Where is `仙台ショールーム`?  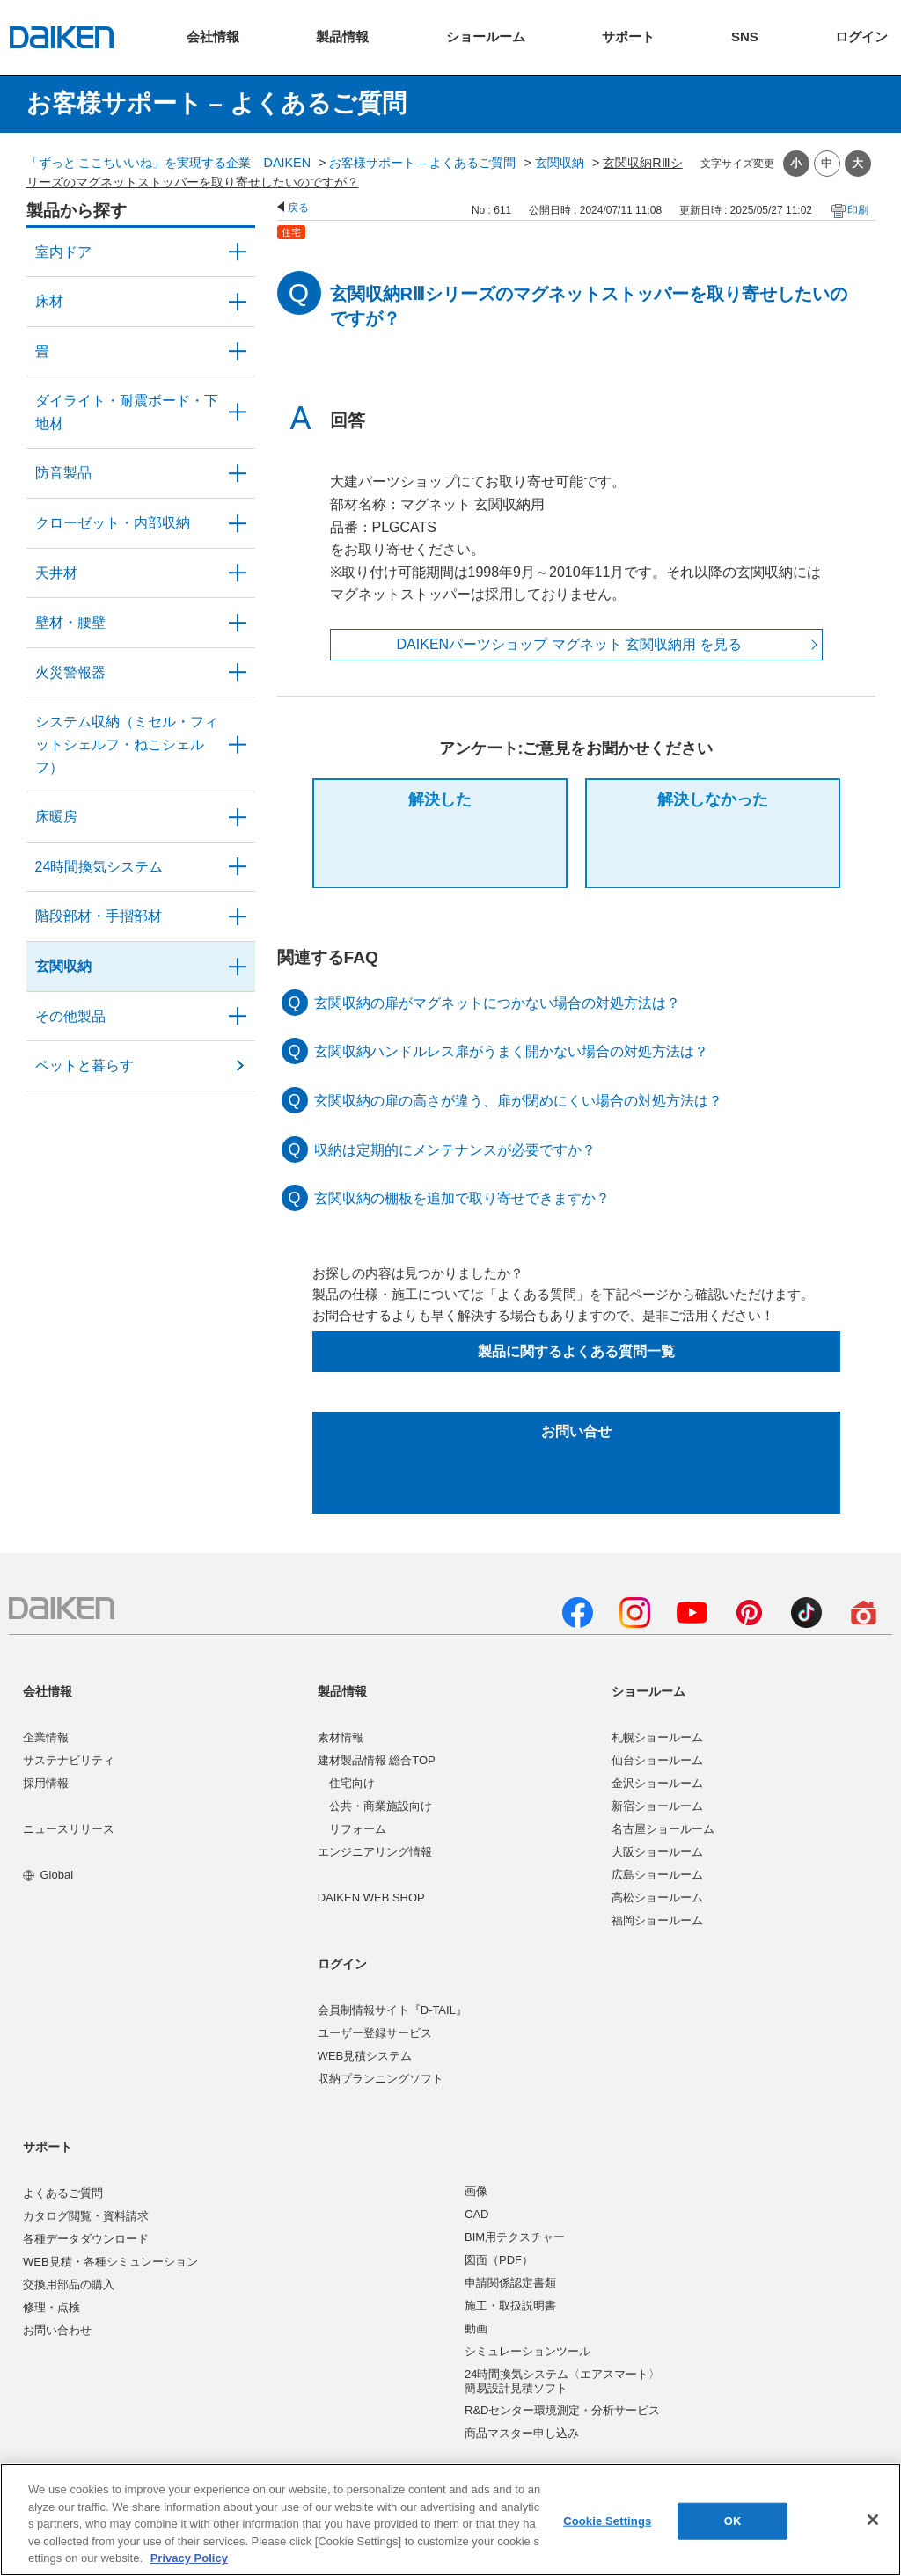
仙台ショールーム is located at coordinates (657, 1760).